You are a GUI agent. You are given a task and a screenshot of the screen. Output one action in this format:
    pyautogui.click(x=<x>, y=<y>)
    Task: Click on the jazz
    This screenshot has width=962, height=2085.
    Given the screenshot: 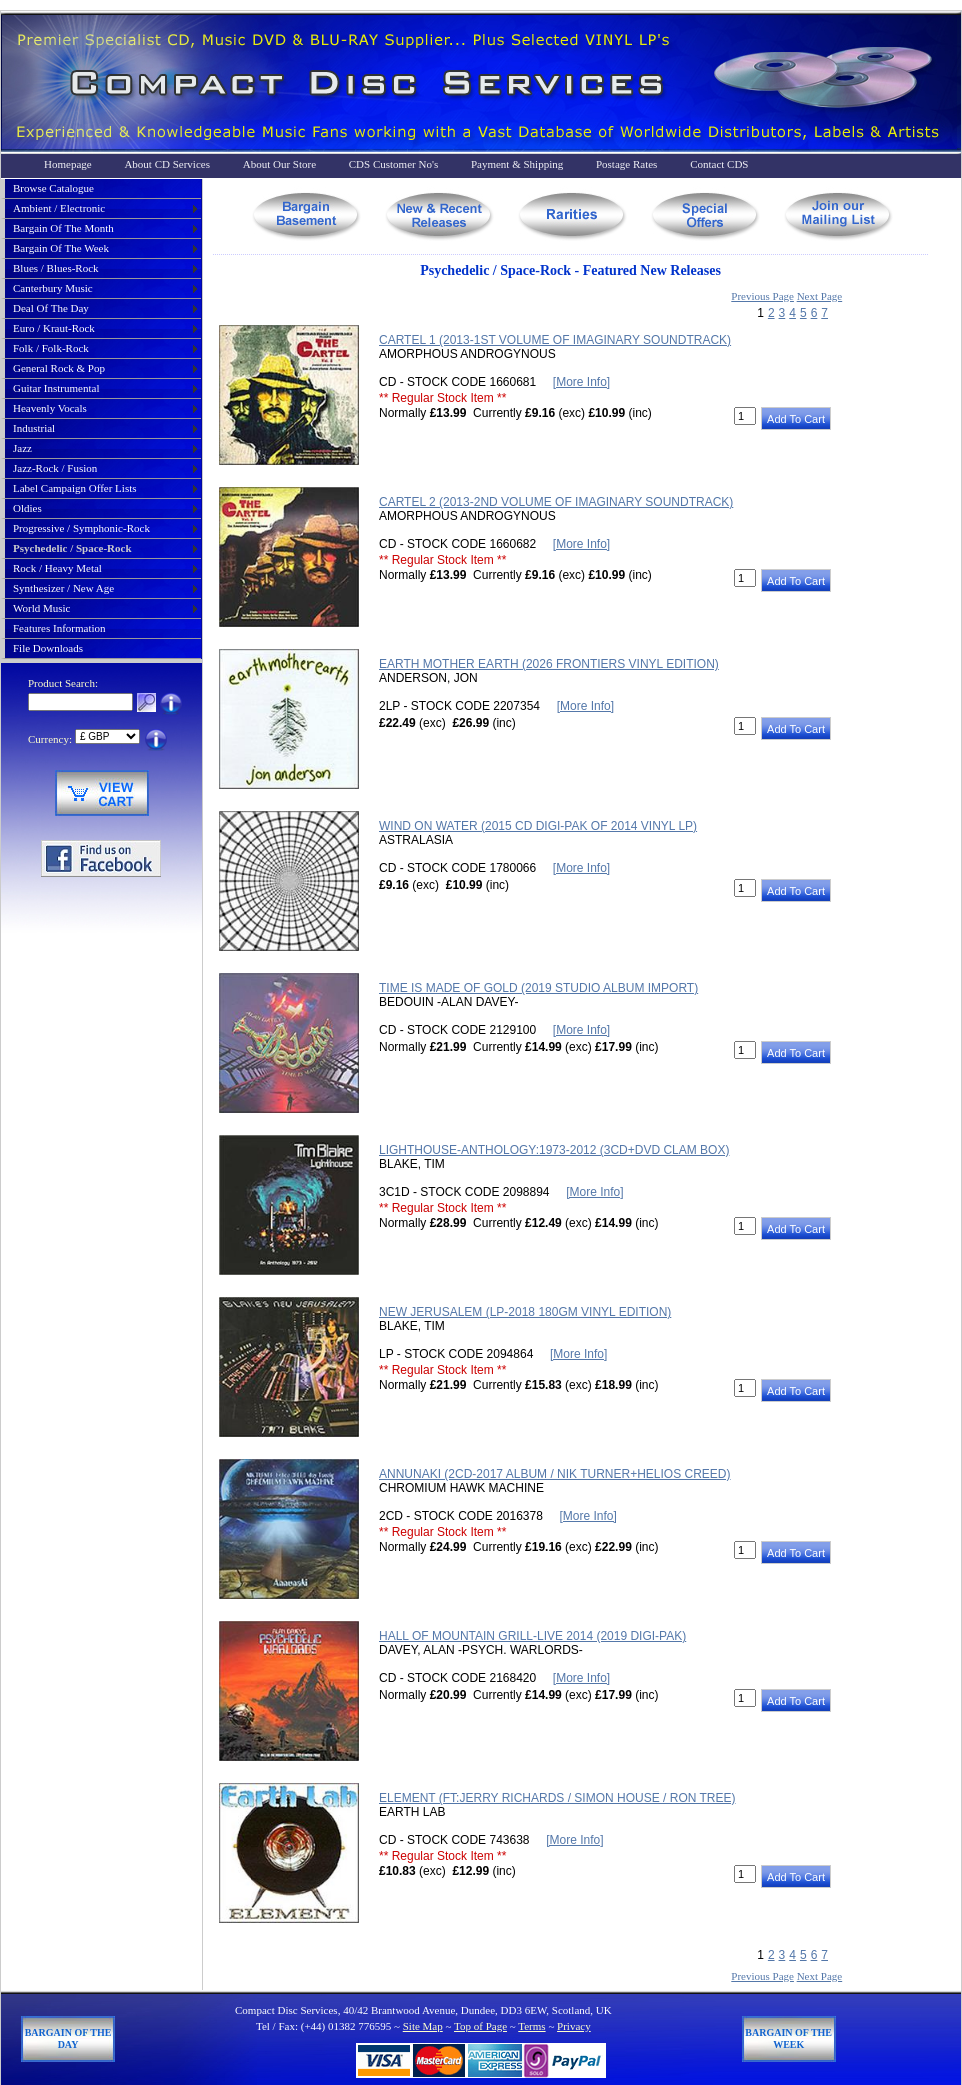 What is the action you would take?
    pyautogui.click(x=22, y=448)
    